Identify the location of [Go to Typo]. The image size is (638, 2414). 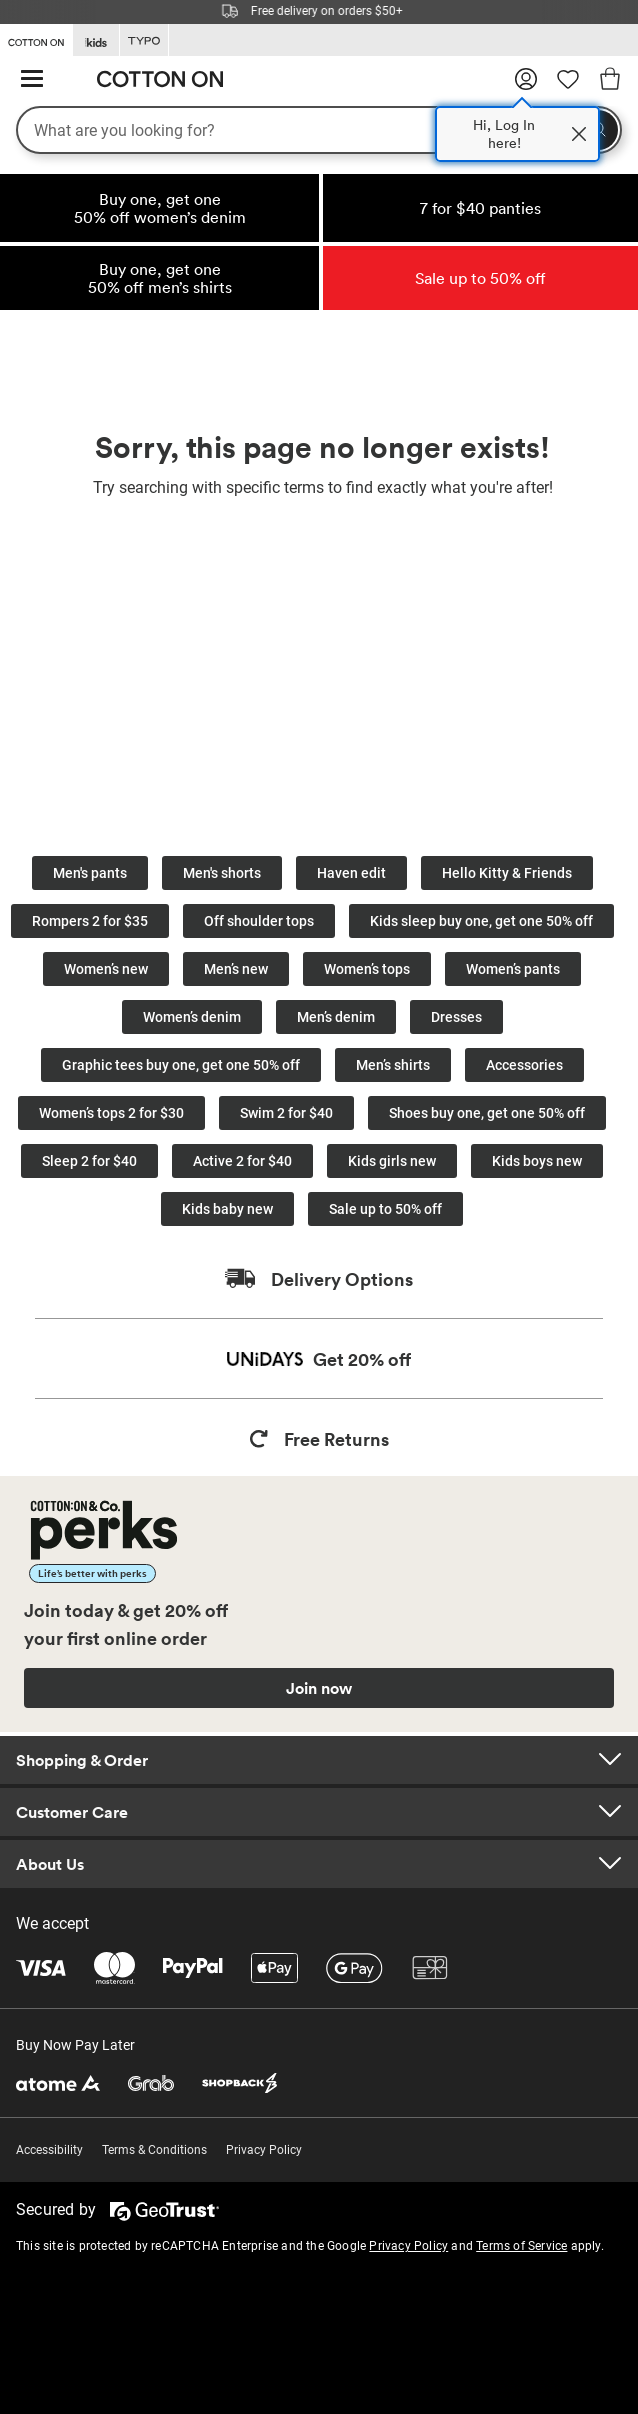
(144, 40).